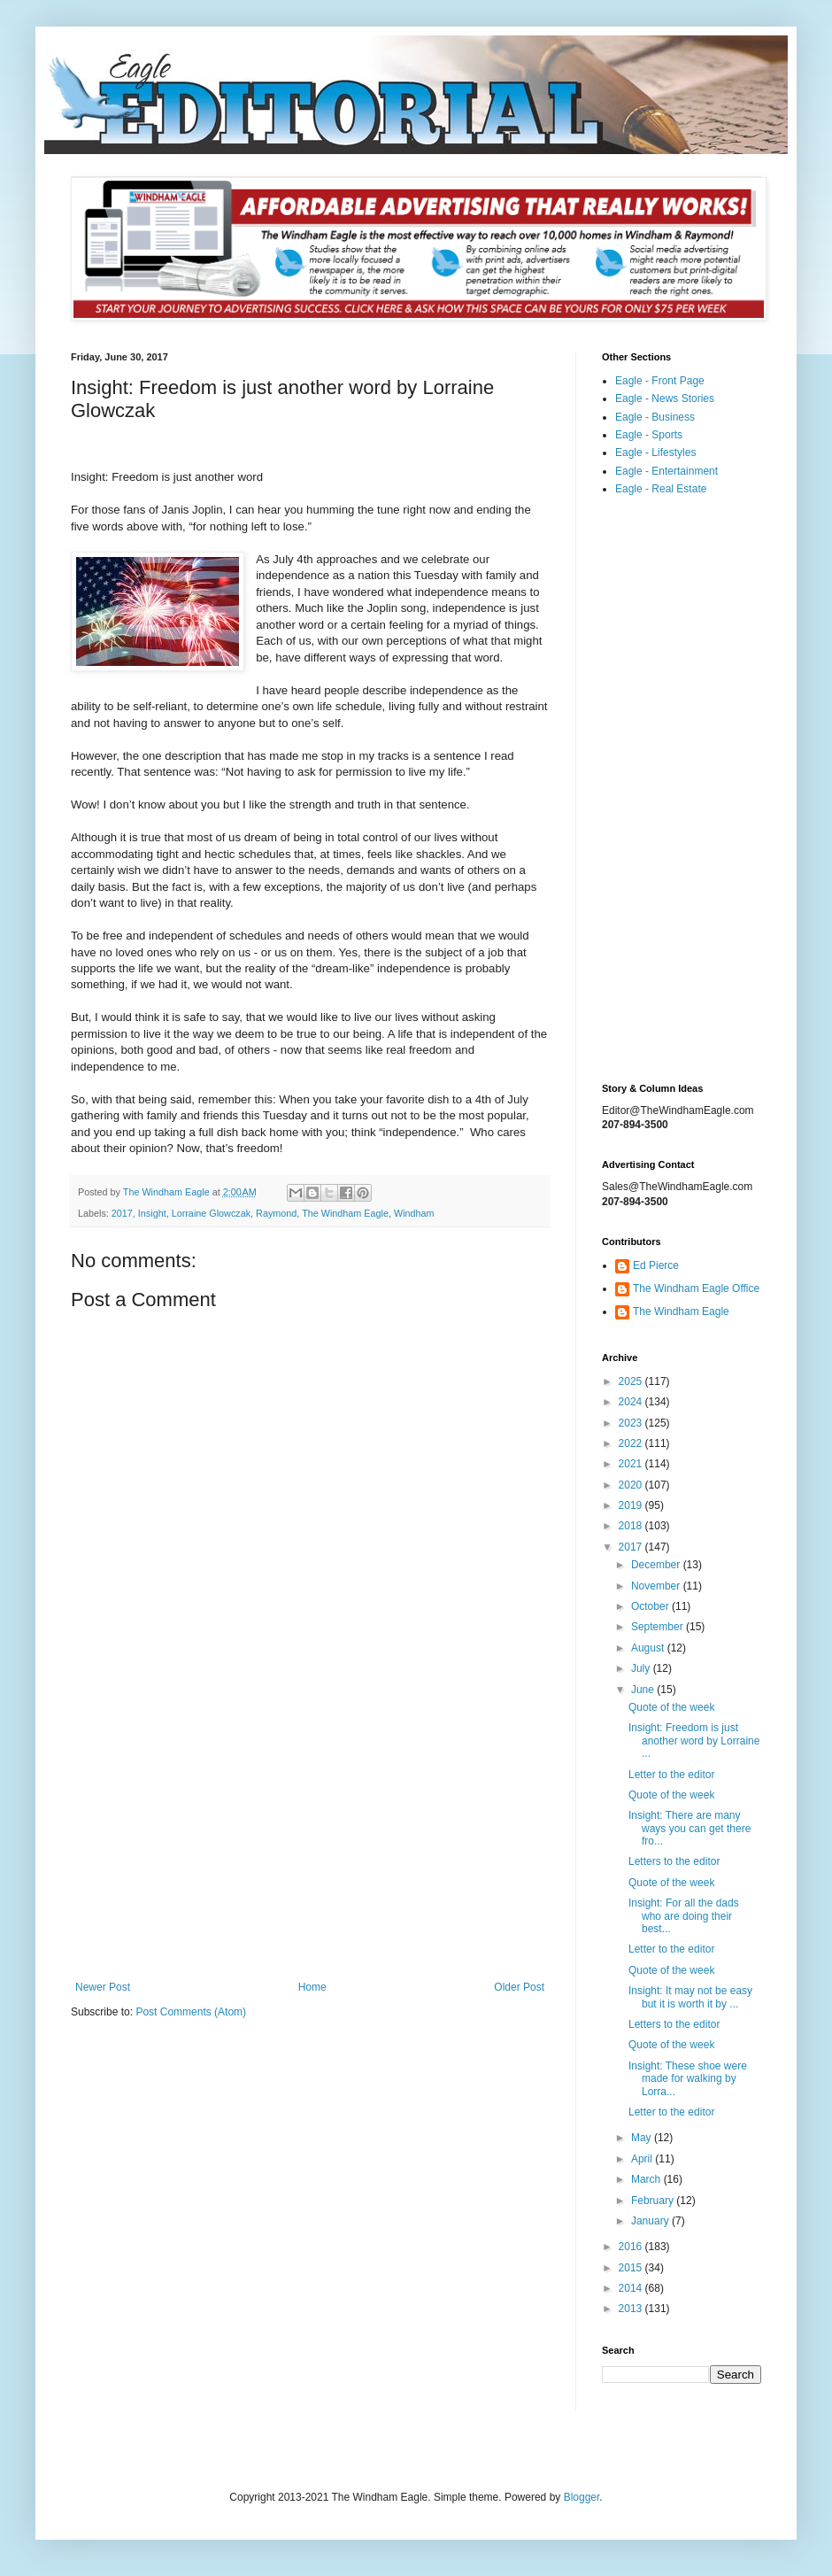 The width and height of the screenshot is (832, 2576). Describe the element at coordinates (642, 1668) in the screenshot. I see `July` at that location.